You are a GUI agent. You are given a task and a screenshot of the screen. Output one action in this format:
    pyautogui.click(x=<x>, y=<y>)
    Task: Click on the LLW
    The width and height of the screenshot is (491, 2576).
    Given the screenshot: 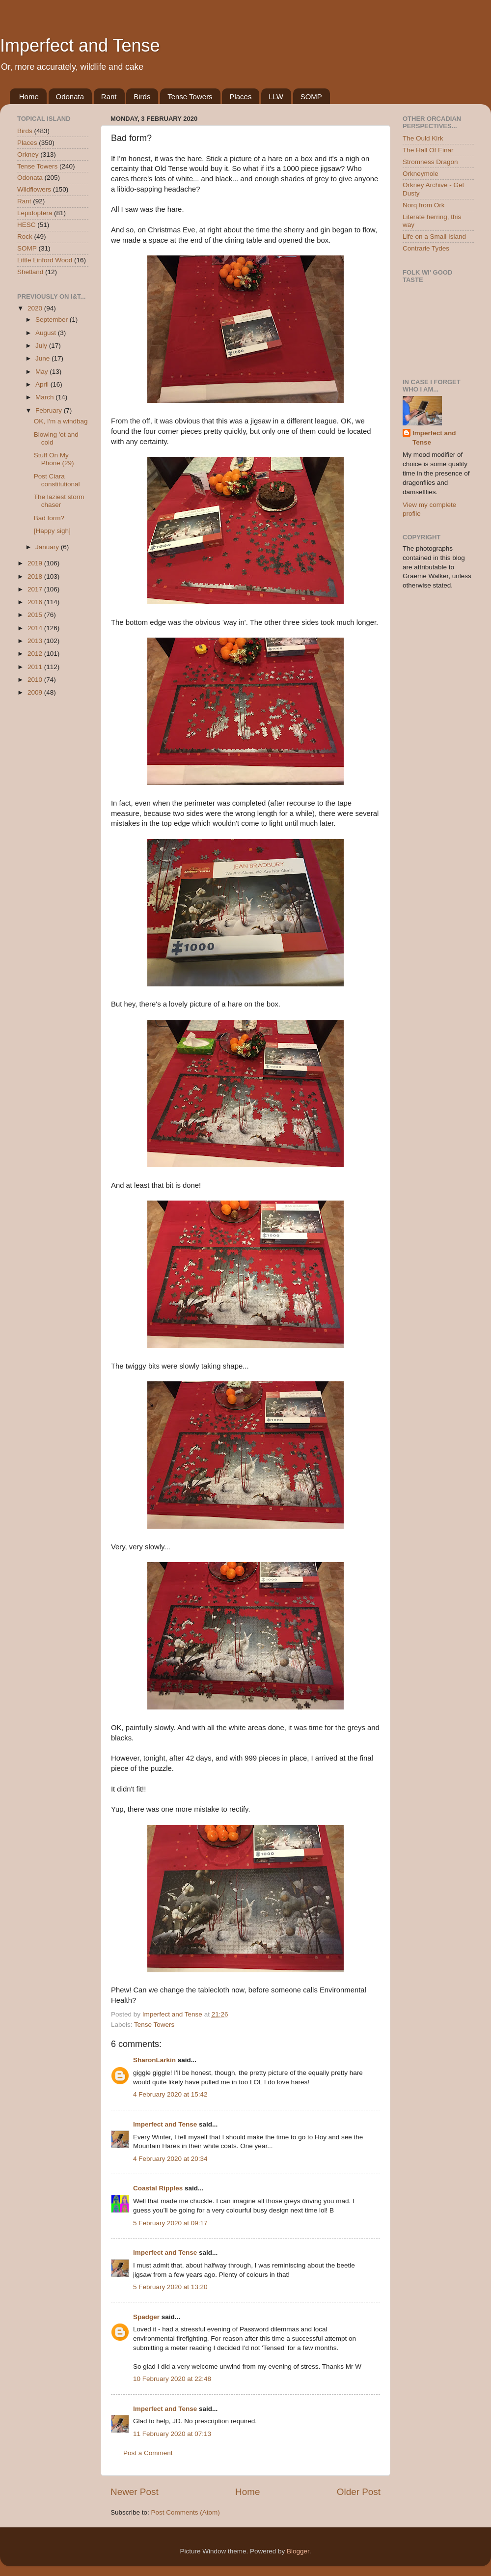 What is the action you would take?
    pyautogui.click(x=276, y=96)
    